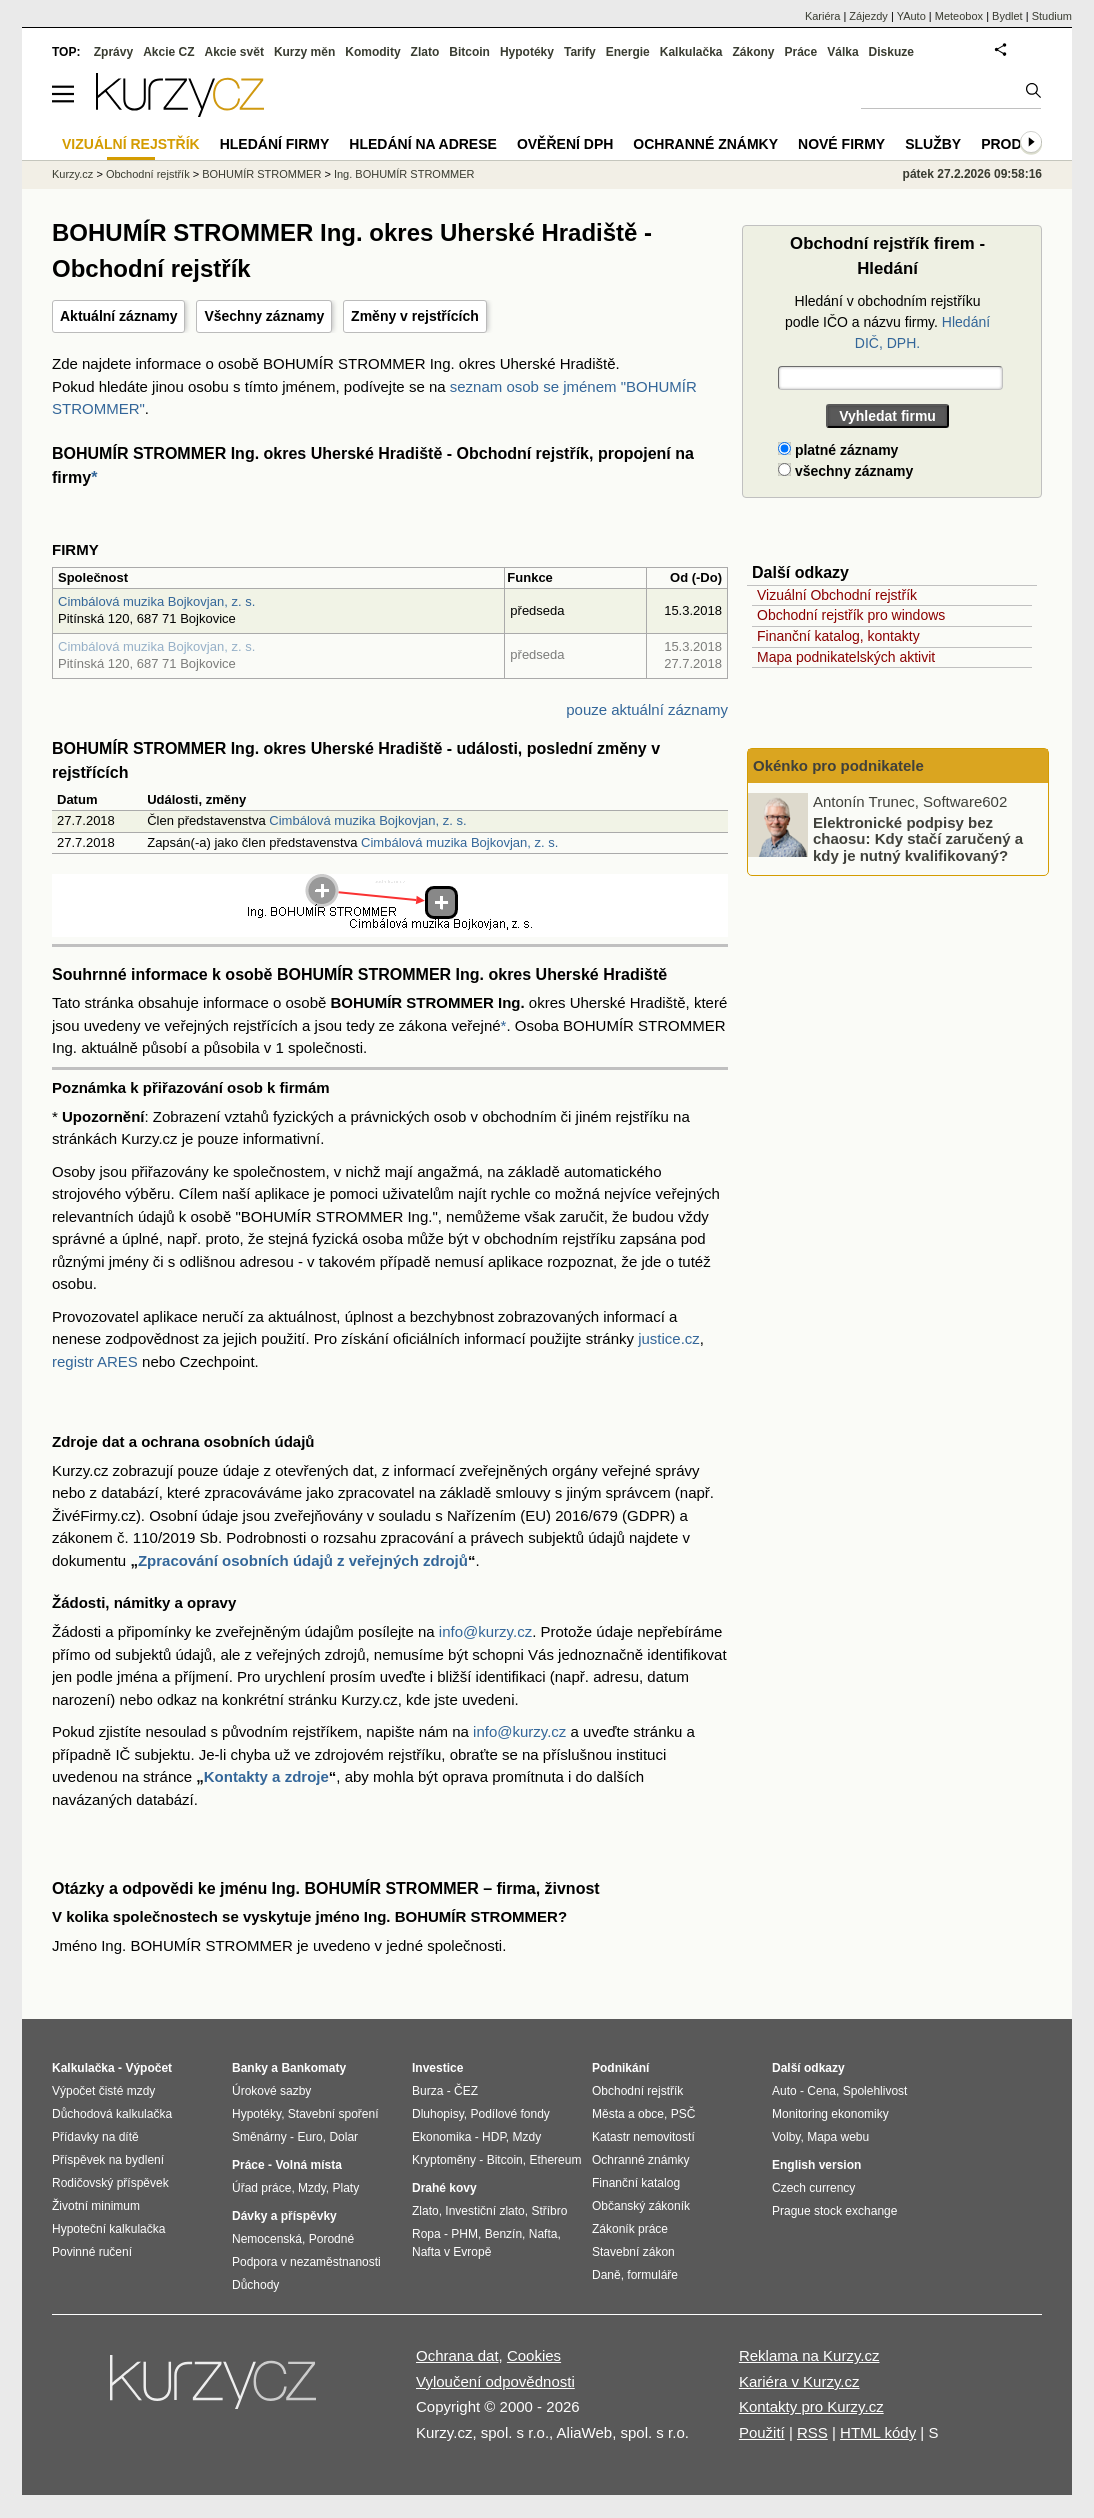 This screenshot has height=2518, width=1094. What do you see at coordinates (423, 144) in the screenshot?
I see `Hledání na adrese` at bounding box center [423, 144].